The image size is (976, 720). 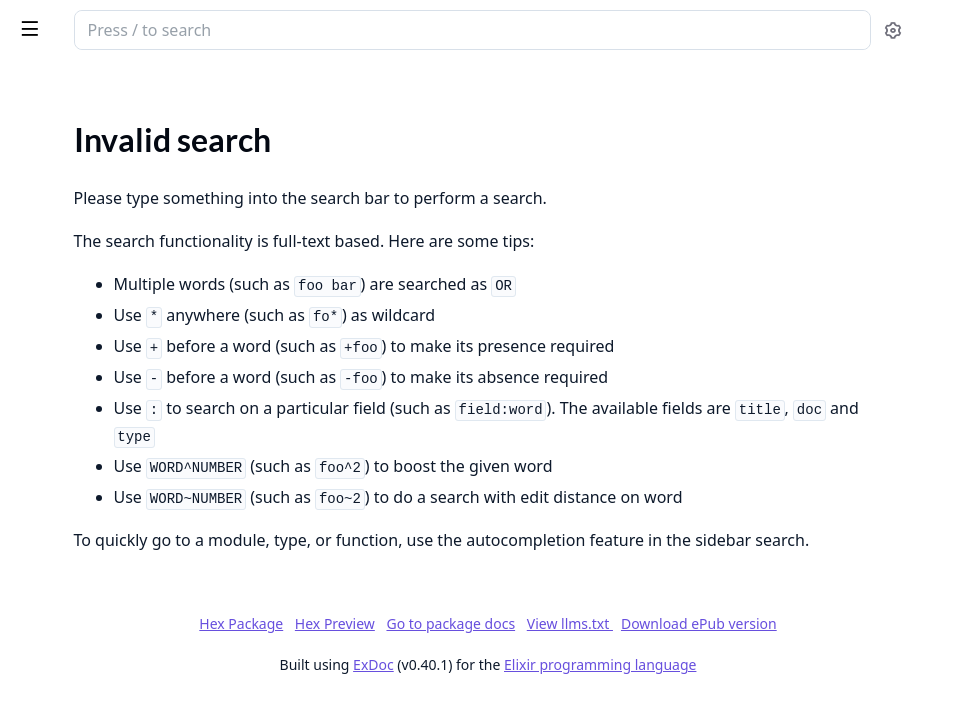 What do you see at coordinates (507, 705) in the screenshot?
I see `Go to package docs` at bounding box center [507, 705].